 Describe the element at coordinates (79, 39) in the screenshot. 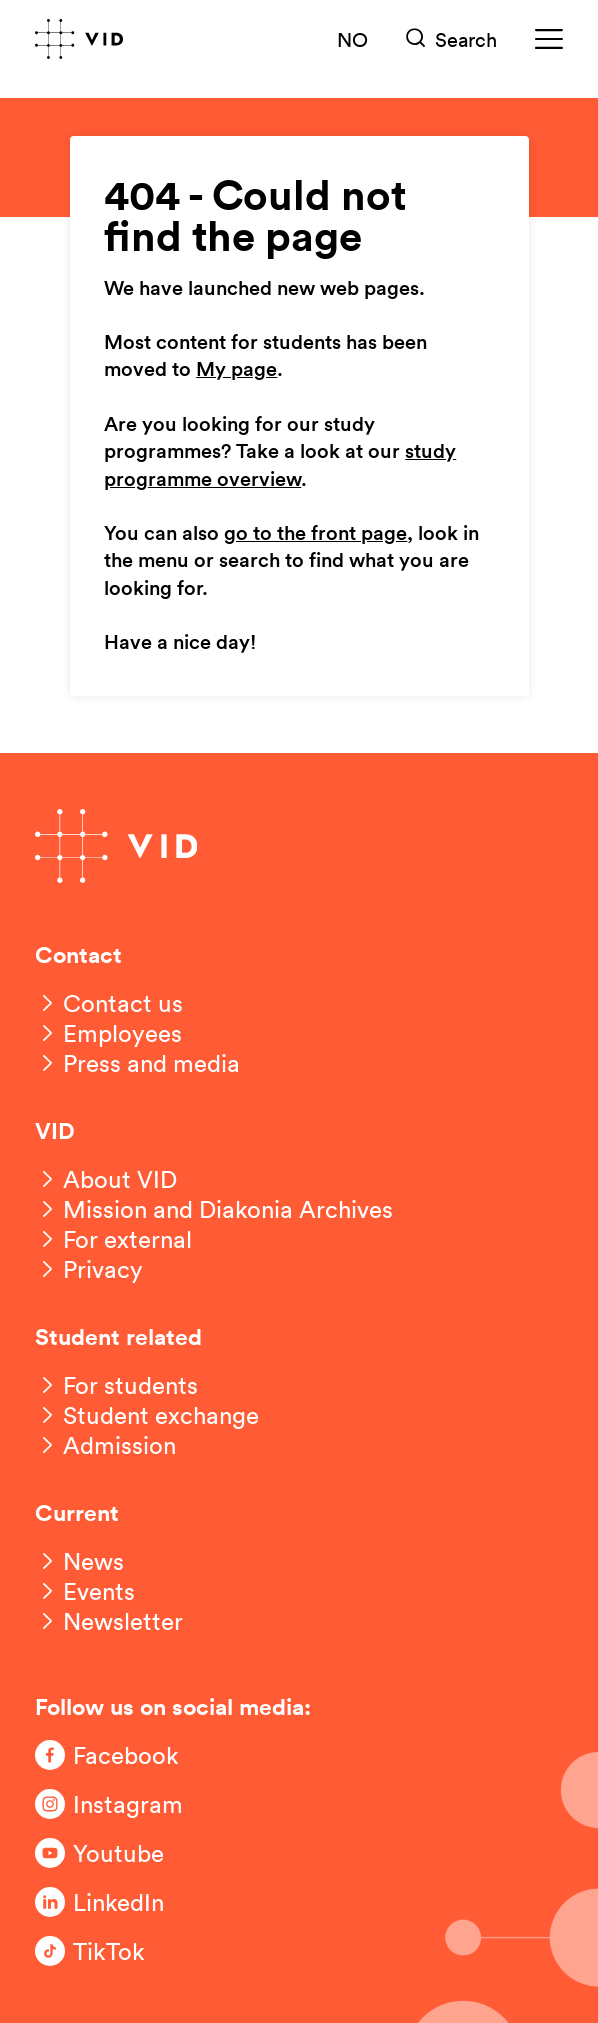

I see `[Go to front page]` at that location.